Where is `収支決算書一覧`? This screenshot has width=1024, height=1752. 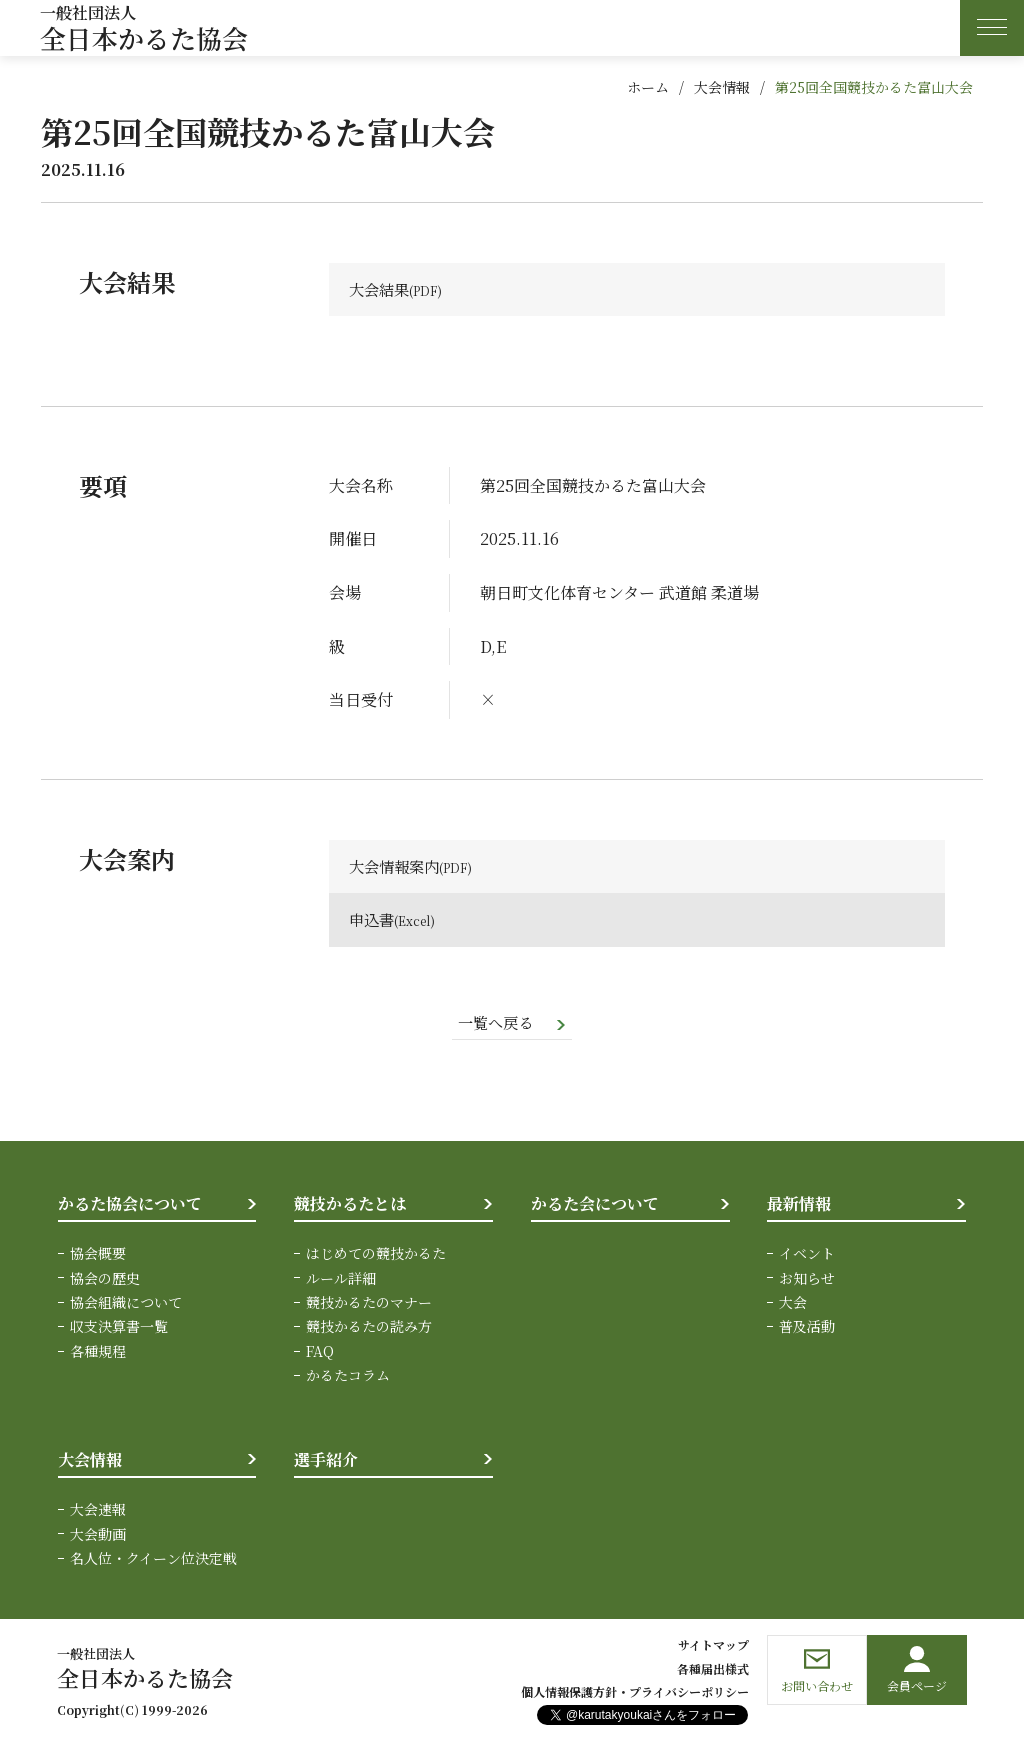 収支決算書一覧 is located at coordinates (119, 1329).